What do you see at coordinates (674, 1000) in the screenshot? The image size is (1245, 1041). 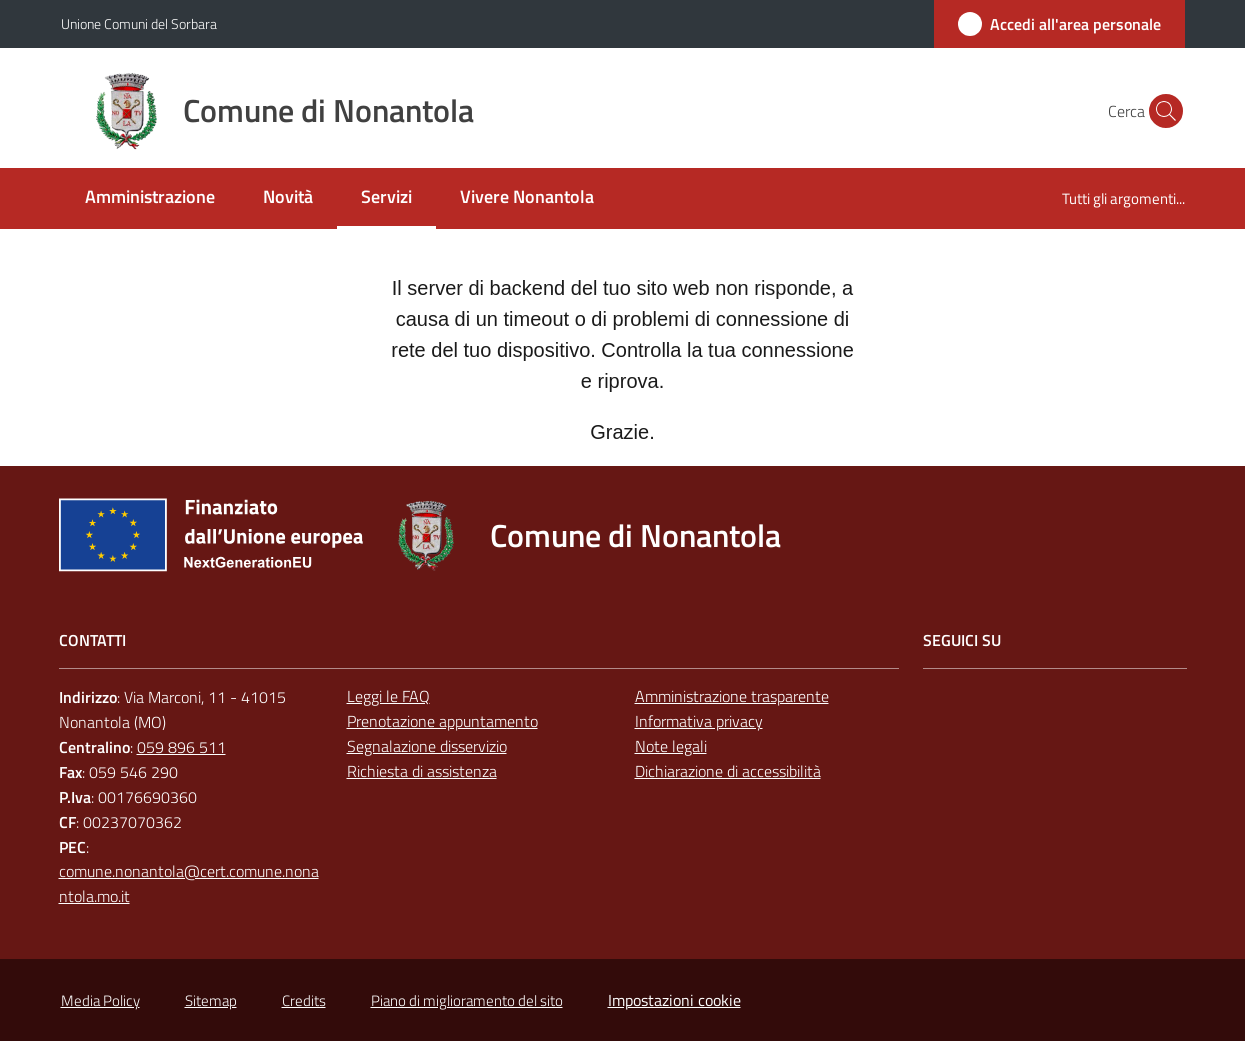 I see `Impostazioni cookie` at bounding box center [674, 1000].